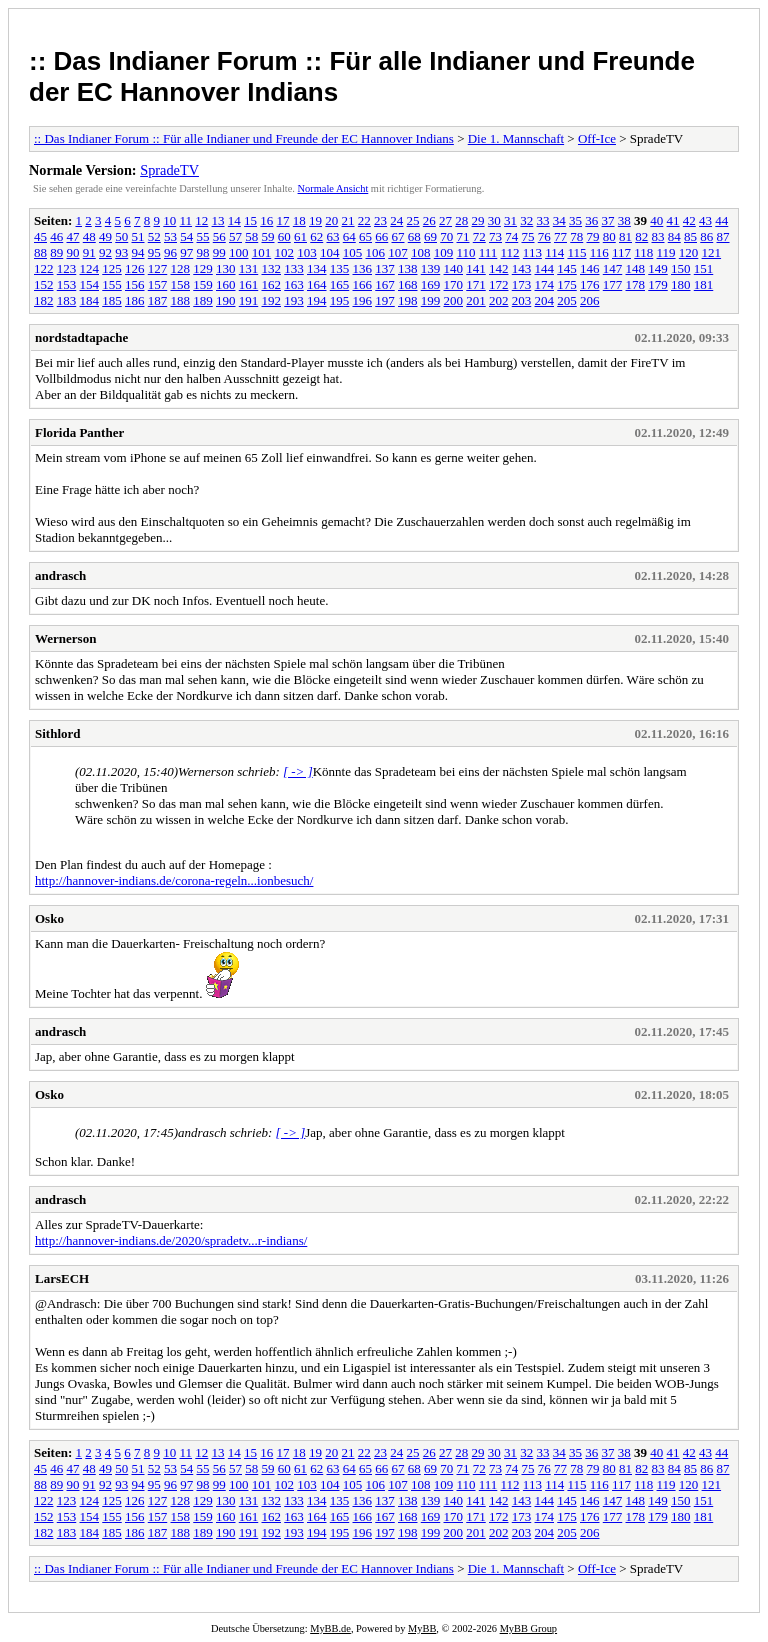 This screenshot has width=768, height=1642. Describe the element at coordinates (135, 284) in the screenshot. I see `156` at that location.